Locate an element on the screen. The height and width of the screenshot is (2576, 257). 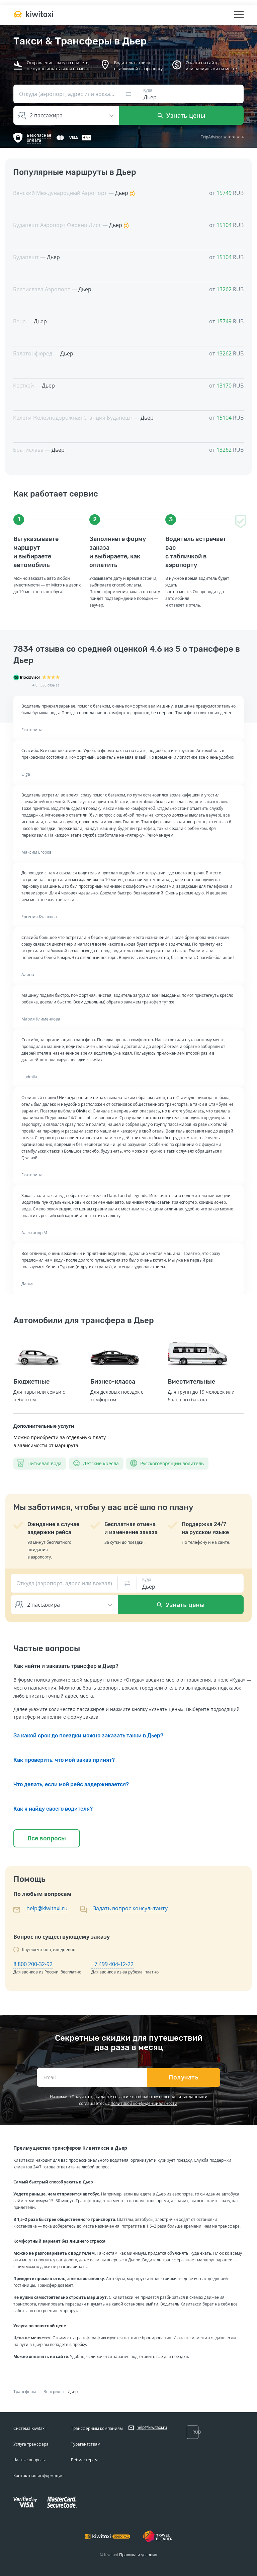
Все вопросы is located at coordinates (46, 1838).